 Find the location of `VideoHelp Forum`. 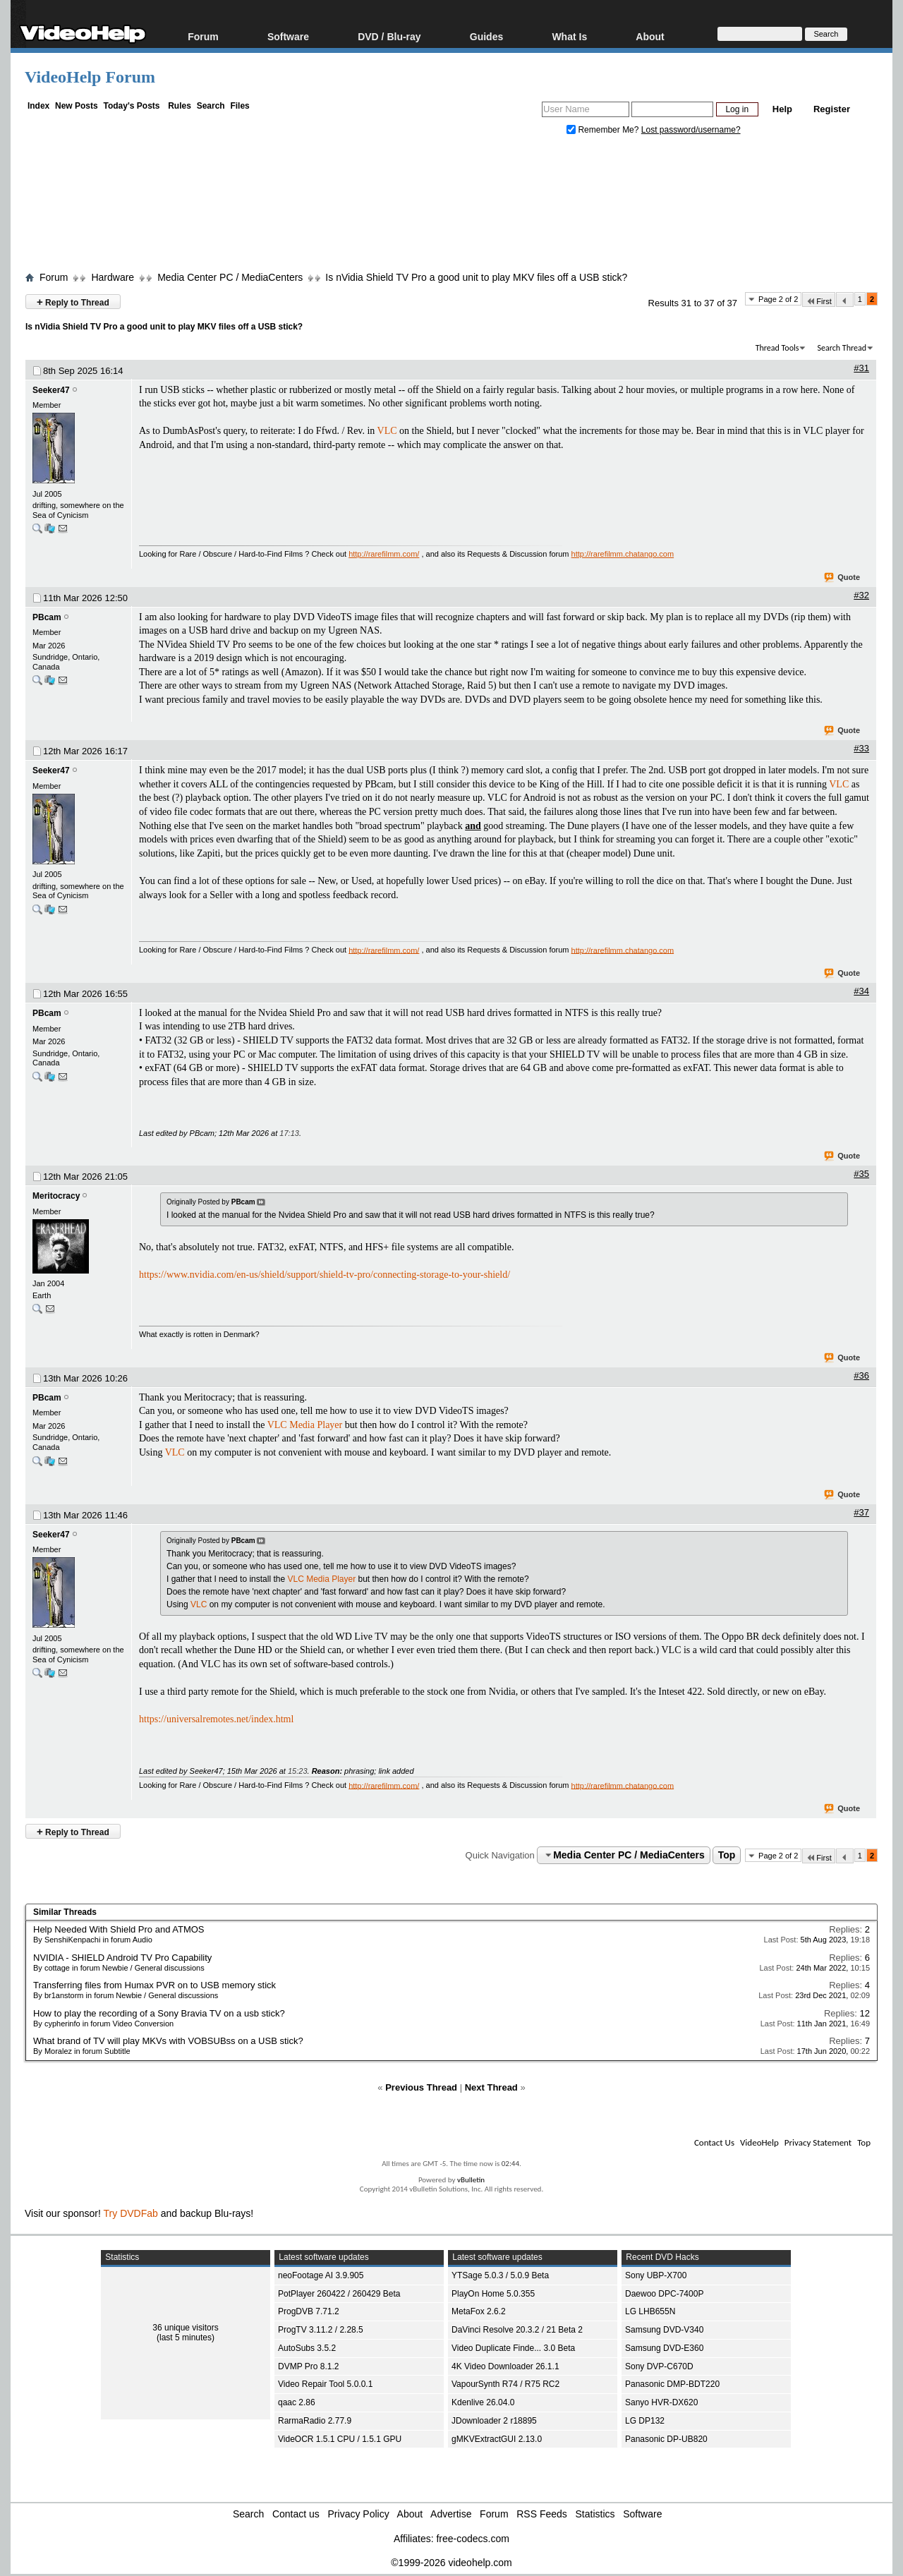

VideoHelp Forum is located at coordinates (90, 77).